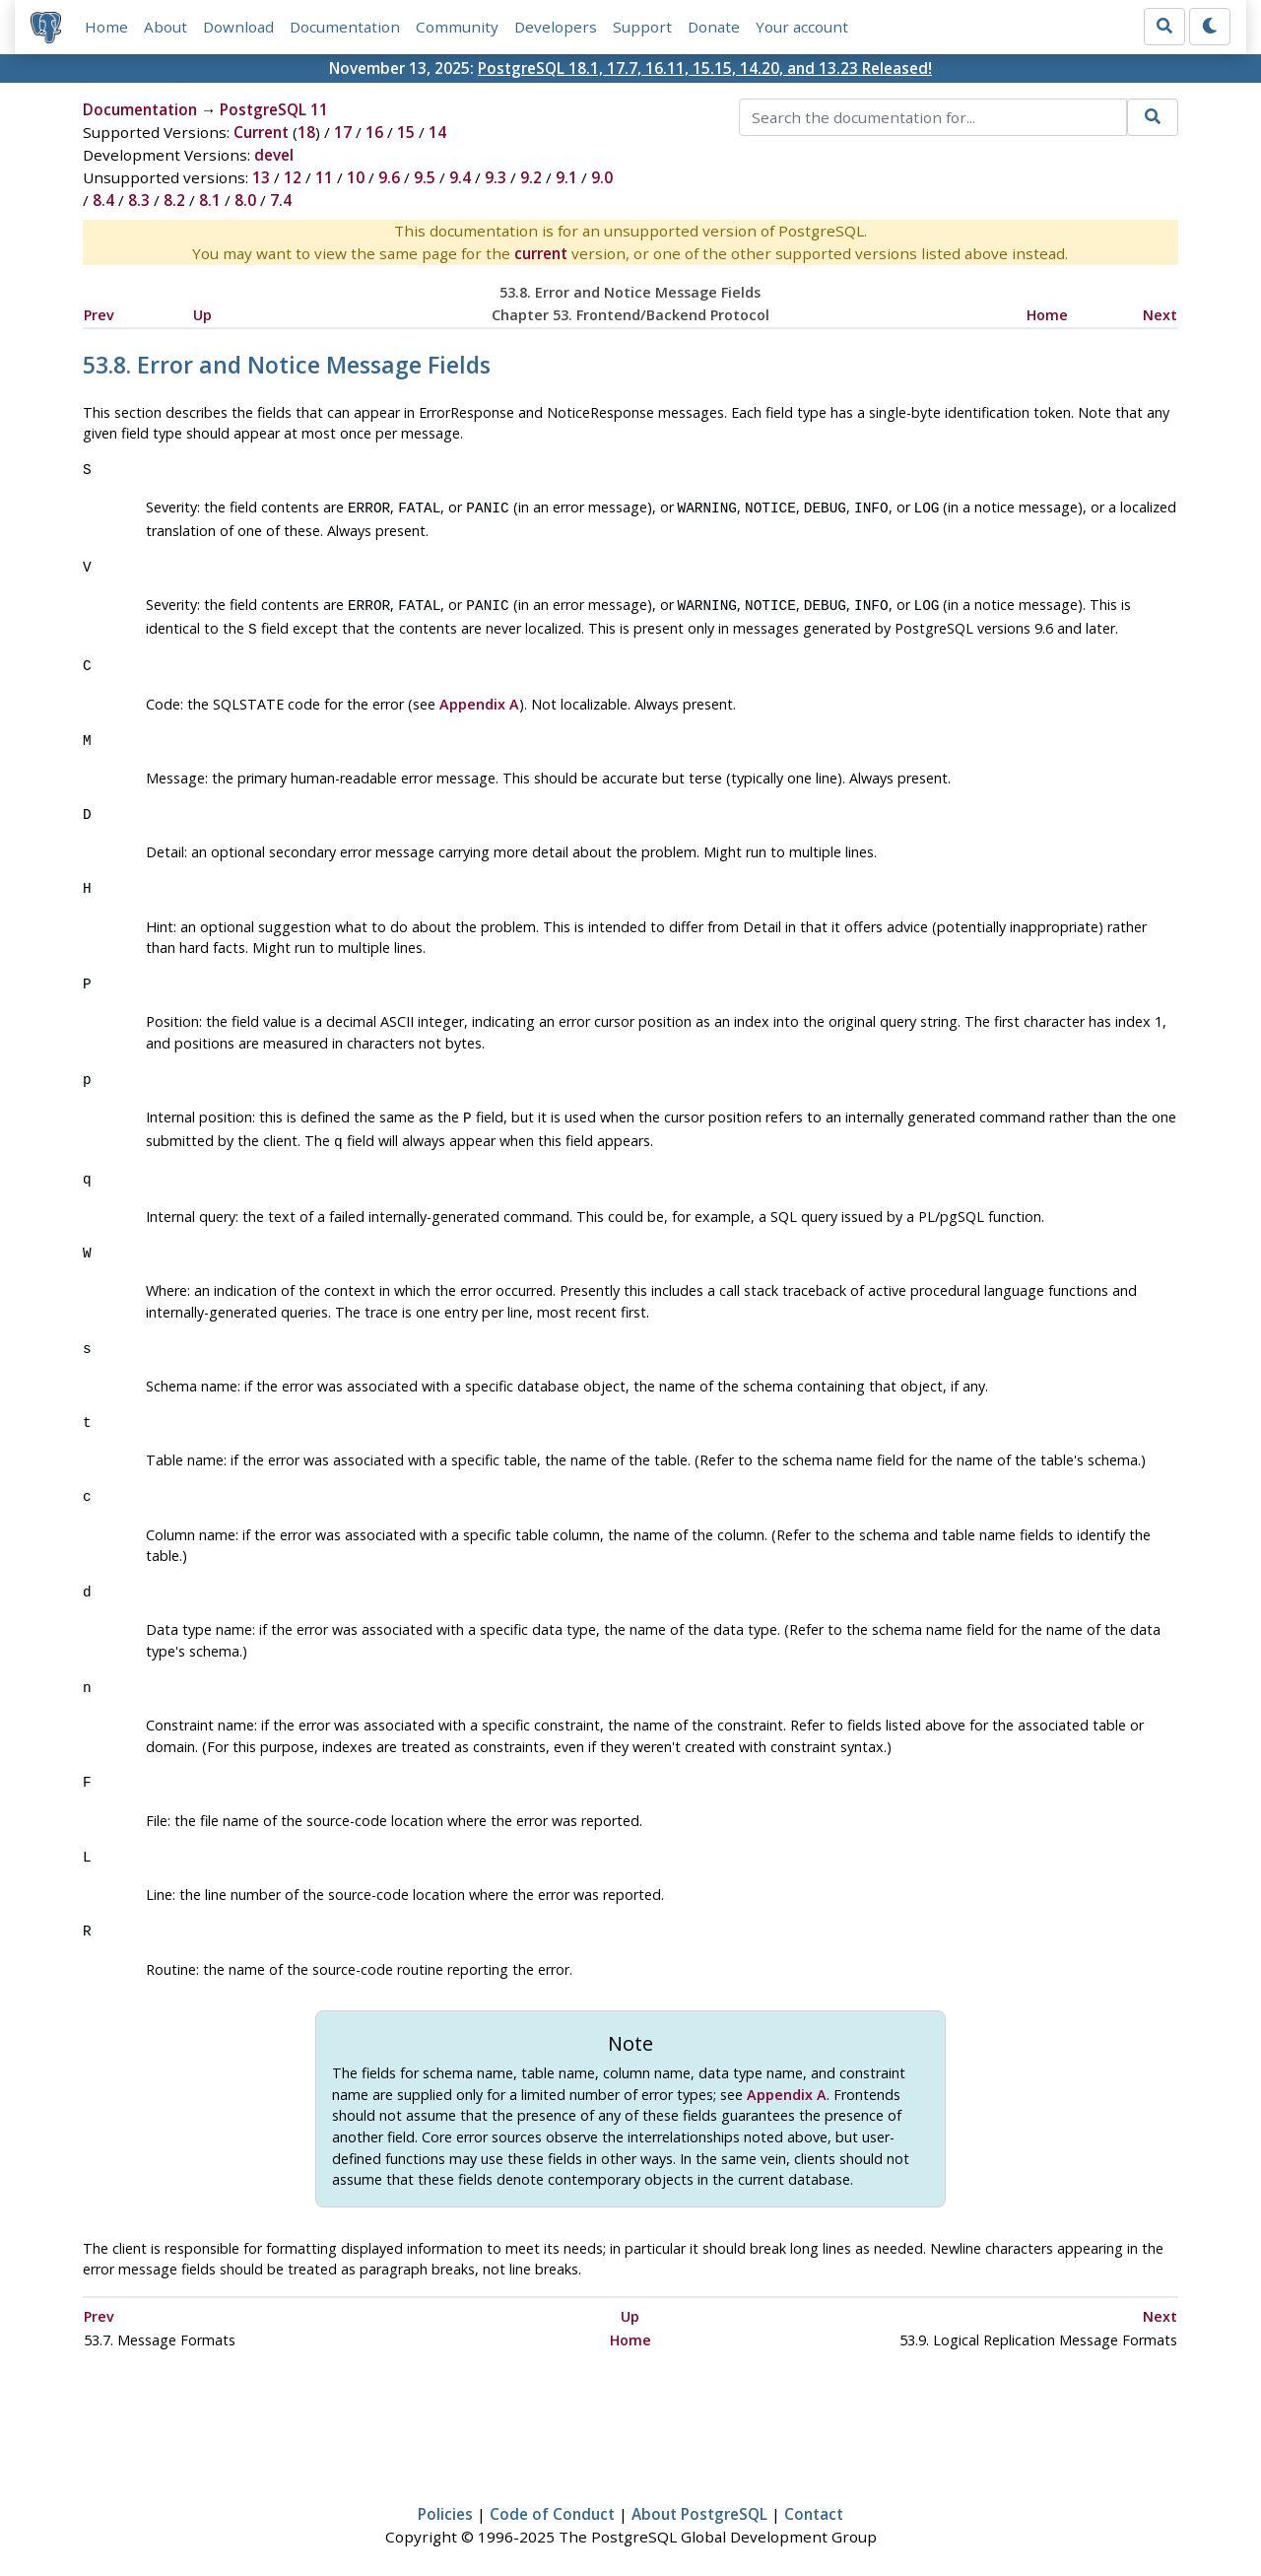  I want to click on 10, so click(356, 177).